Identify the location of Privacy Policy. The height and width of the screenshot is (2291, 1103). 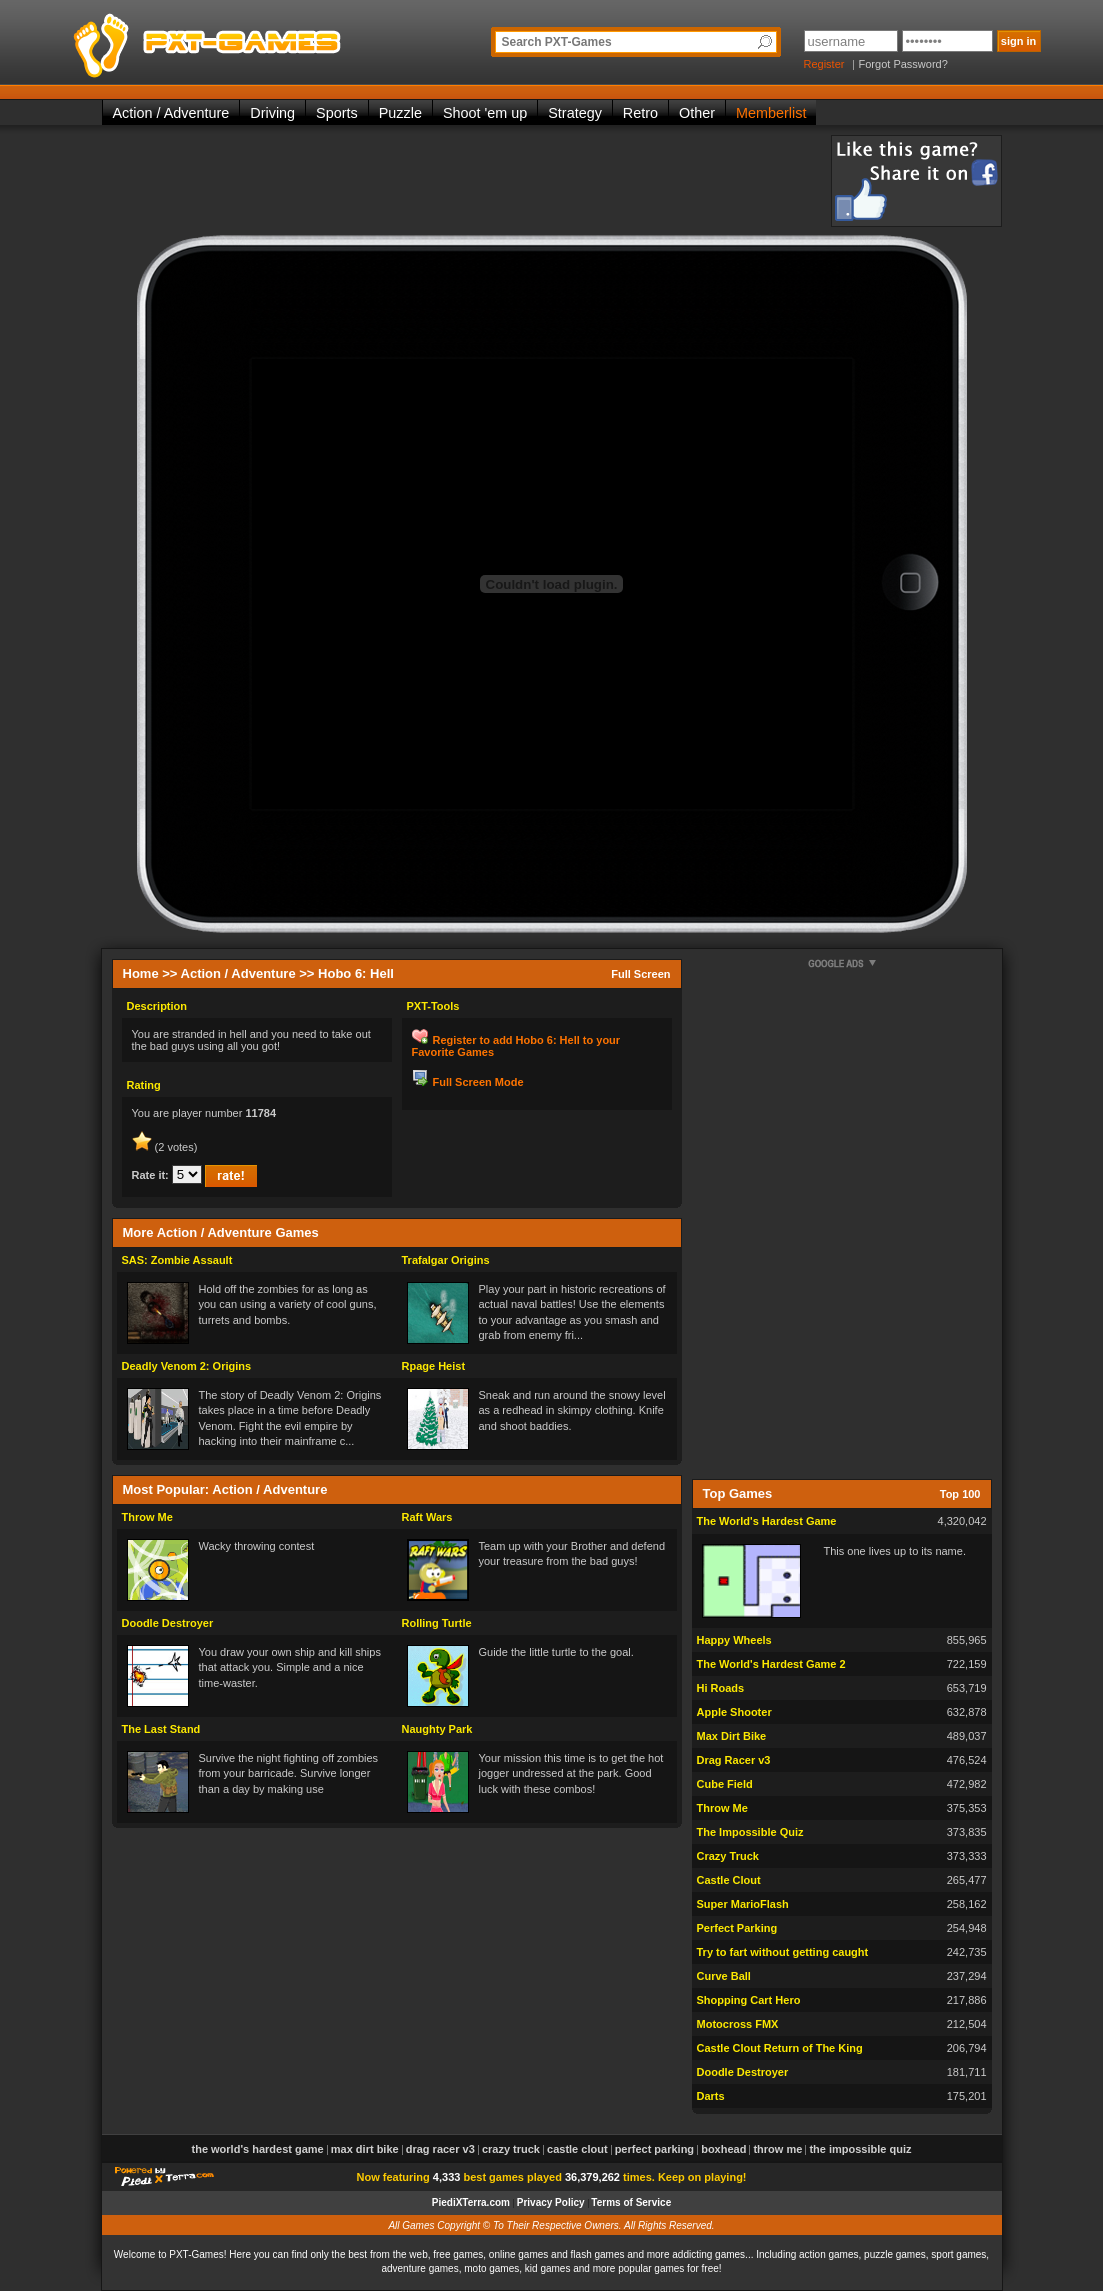
(551, 2202).